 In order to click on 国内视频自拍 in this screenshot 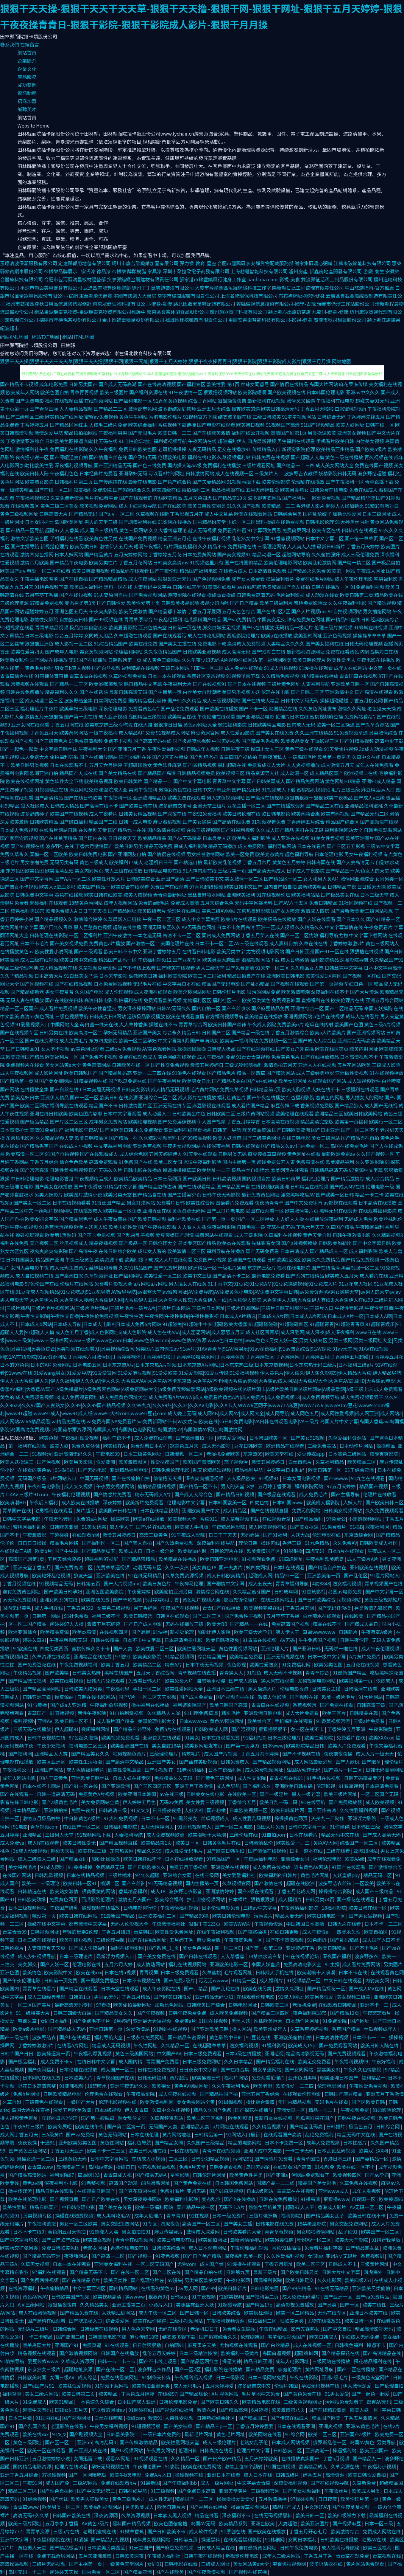, I will do `click(256, 1178)`.